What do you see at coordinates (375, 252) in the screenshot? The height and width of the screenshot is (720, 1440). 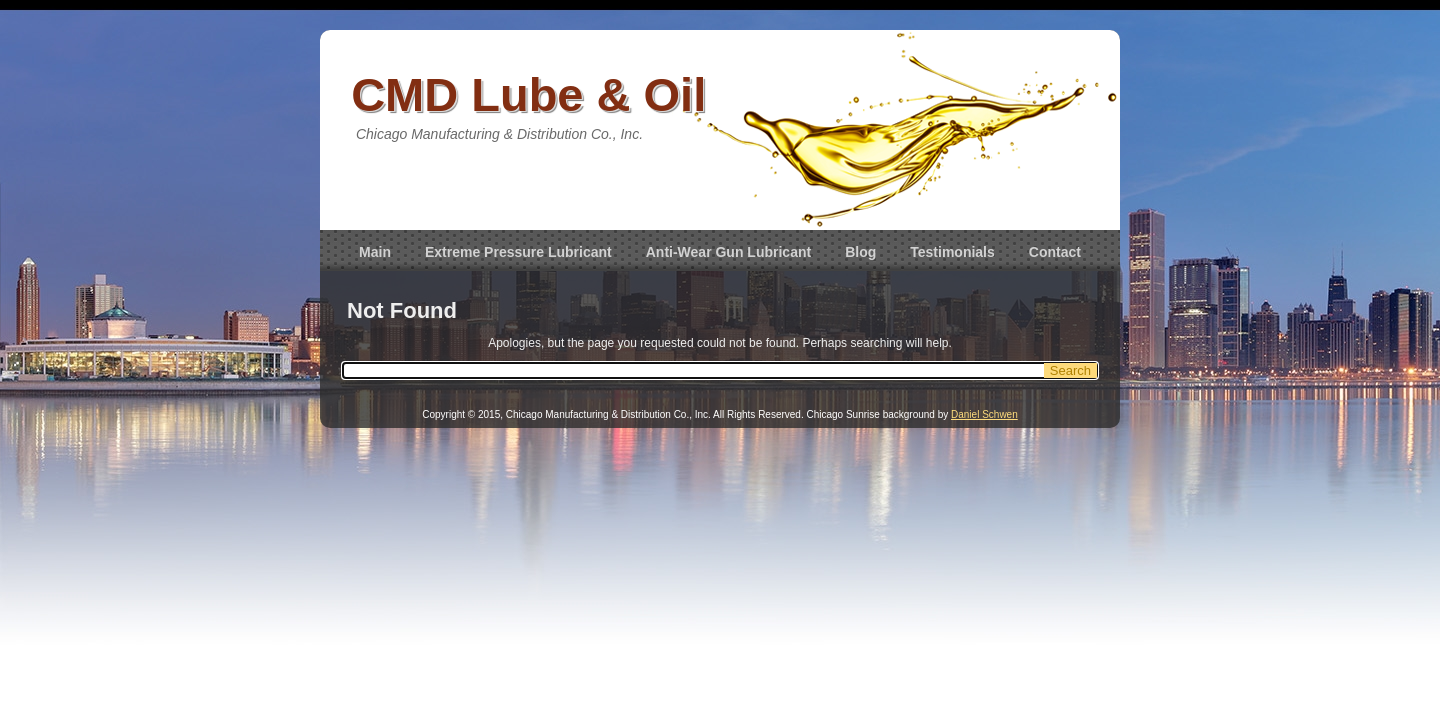 I see `Main` at bounding box center [375, 252].